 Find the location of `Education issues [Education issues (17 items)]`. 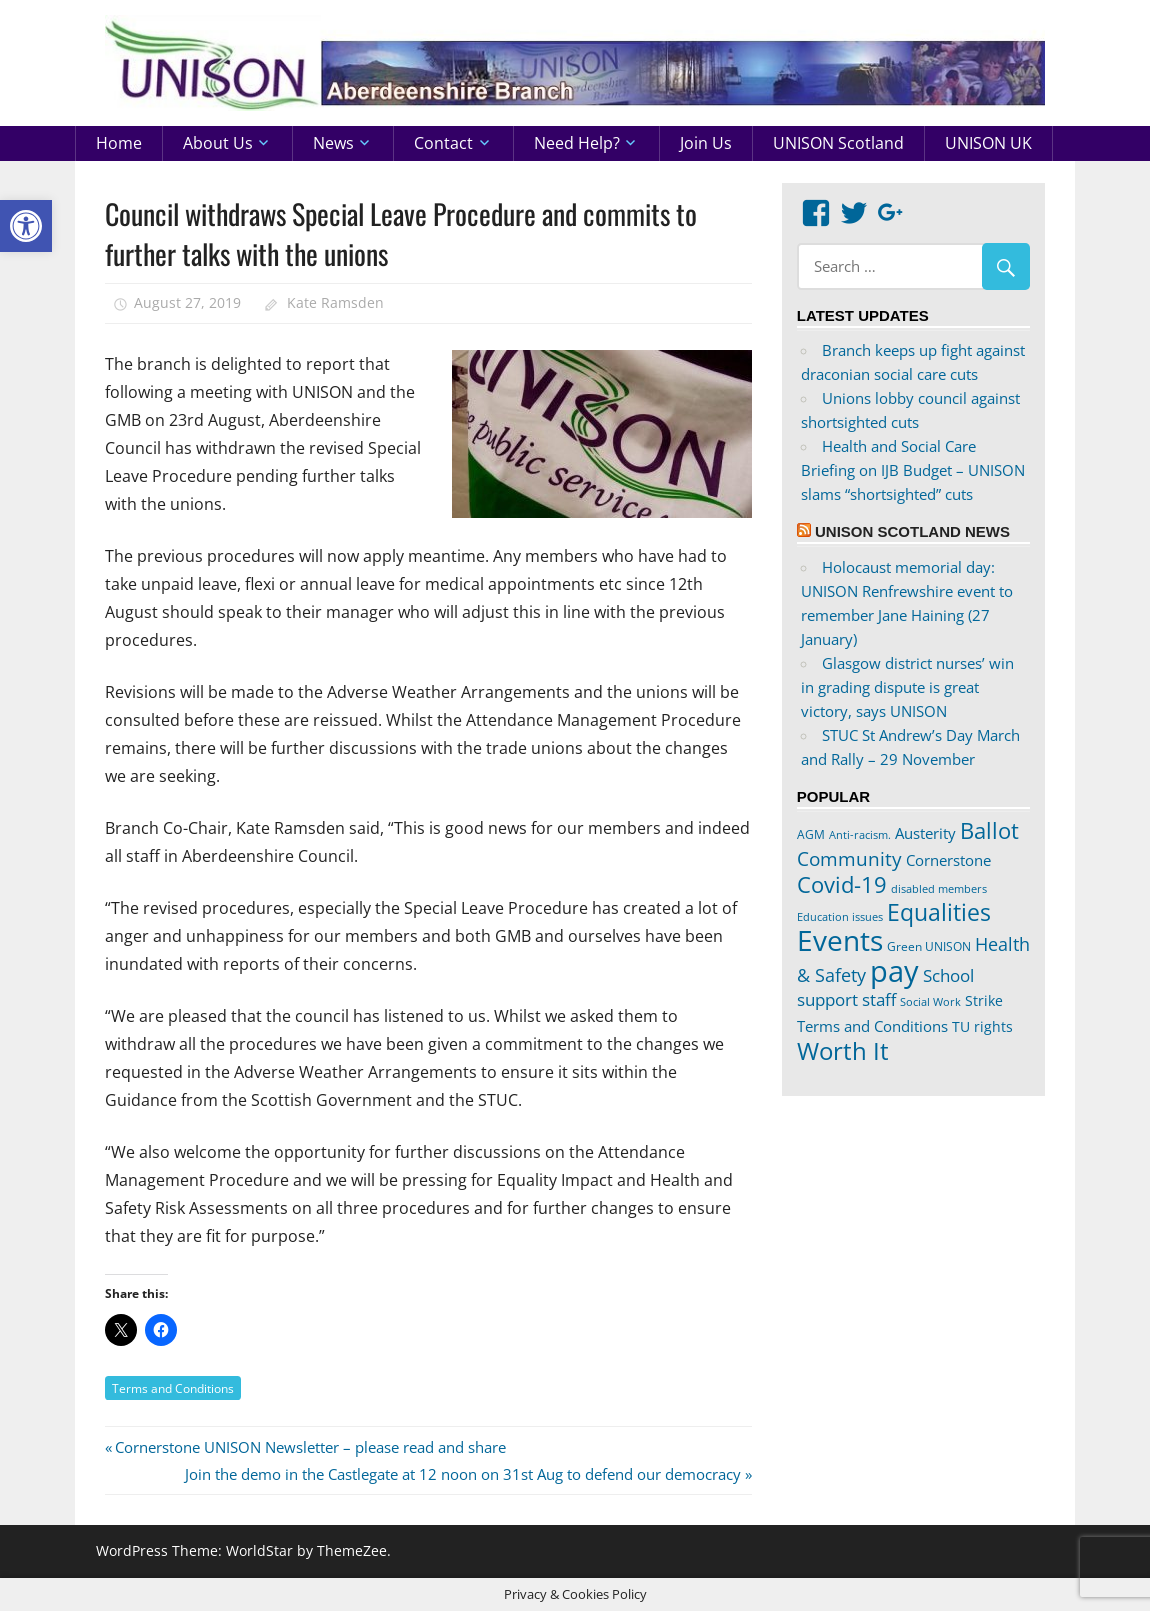

Education issues [Education issues (17 items)] is located at coordinates (840, 917).